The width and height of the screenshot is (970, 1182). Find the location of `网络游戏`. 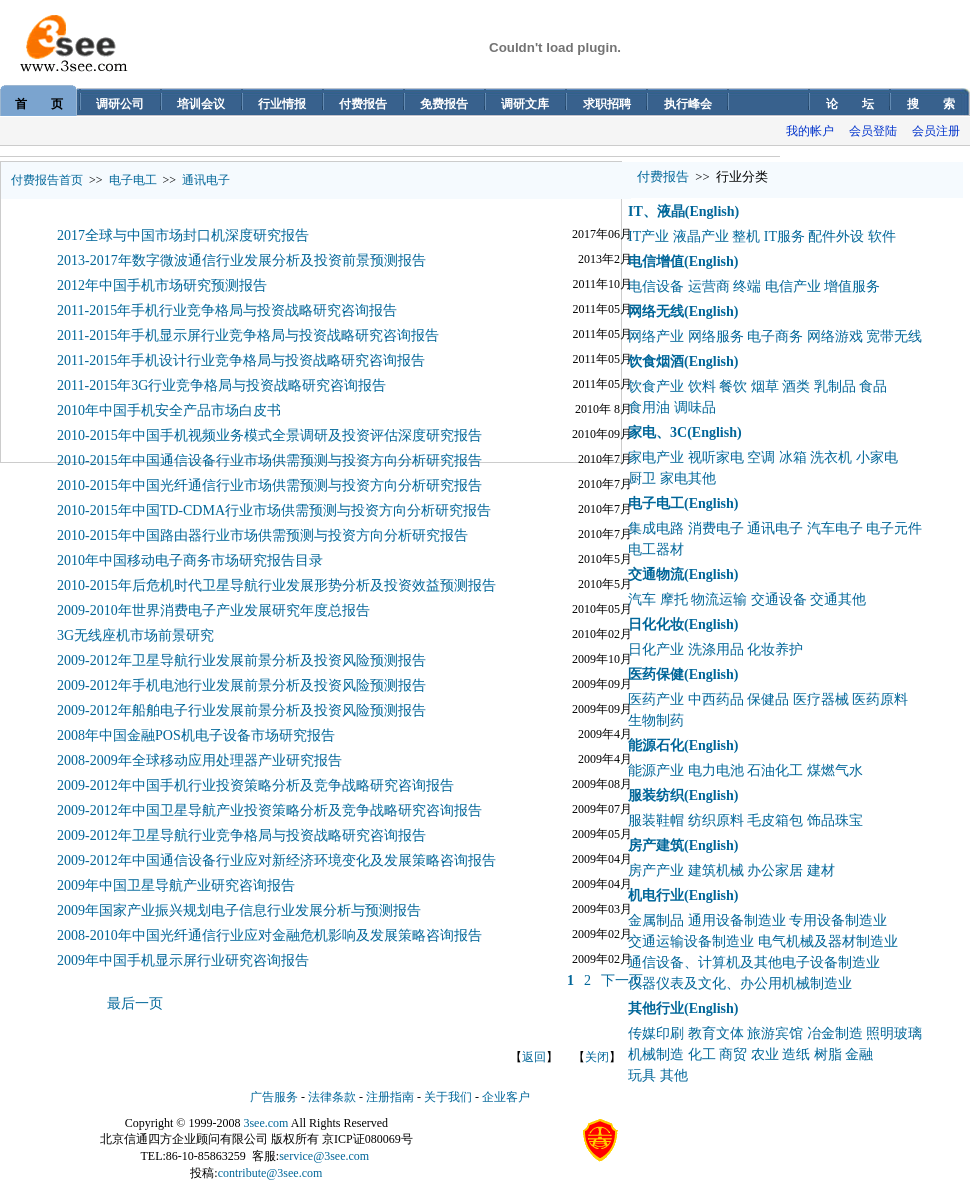

网络游戏 is located at coordinates (835, 336).